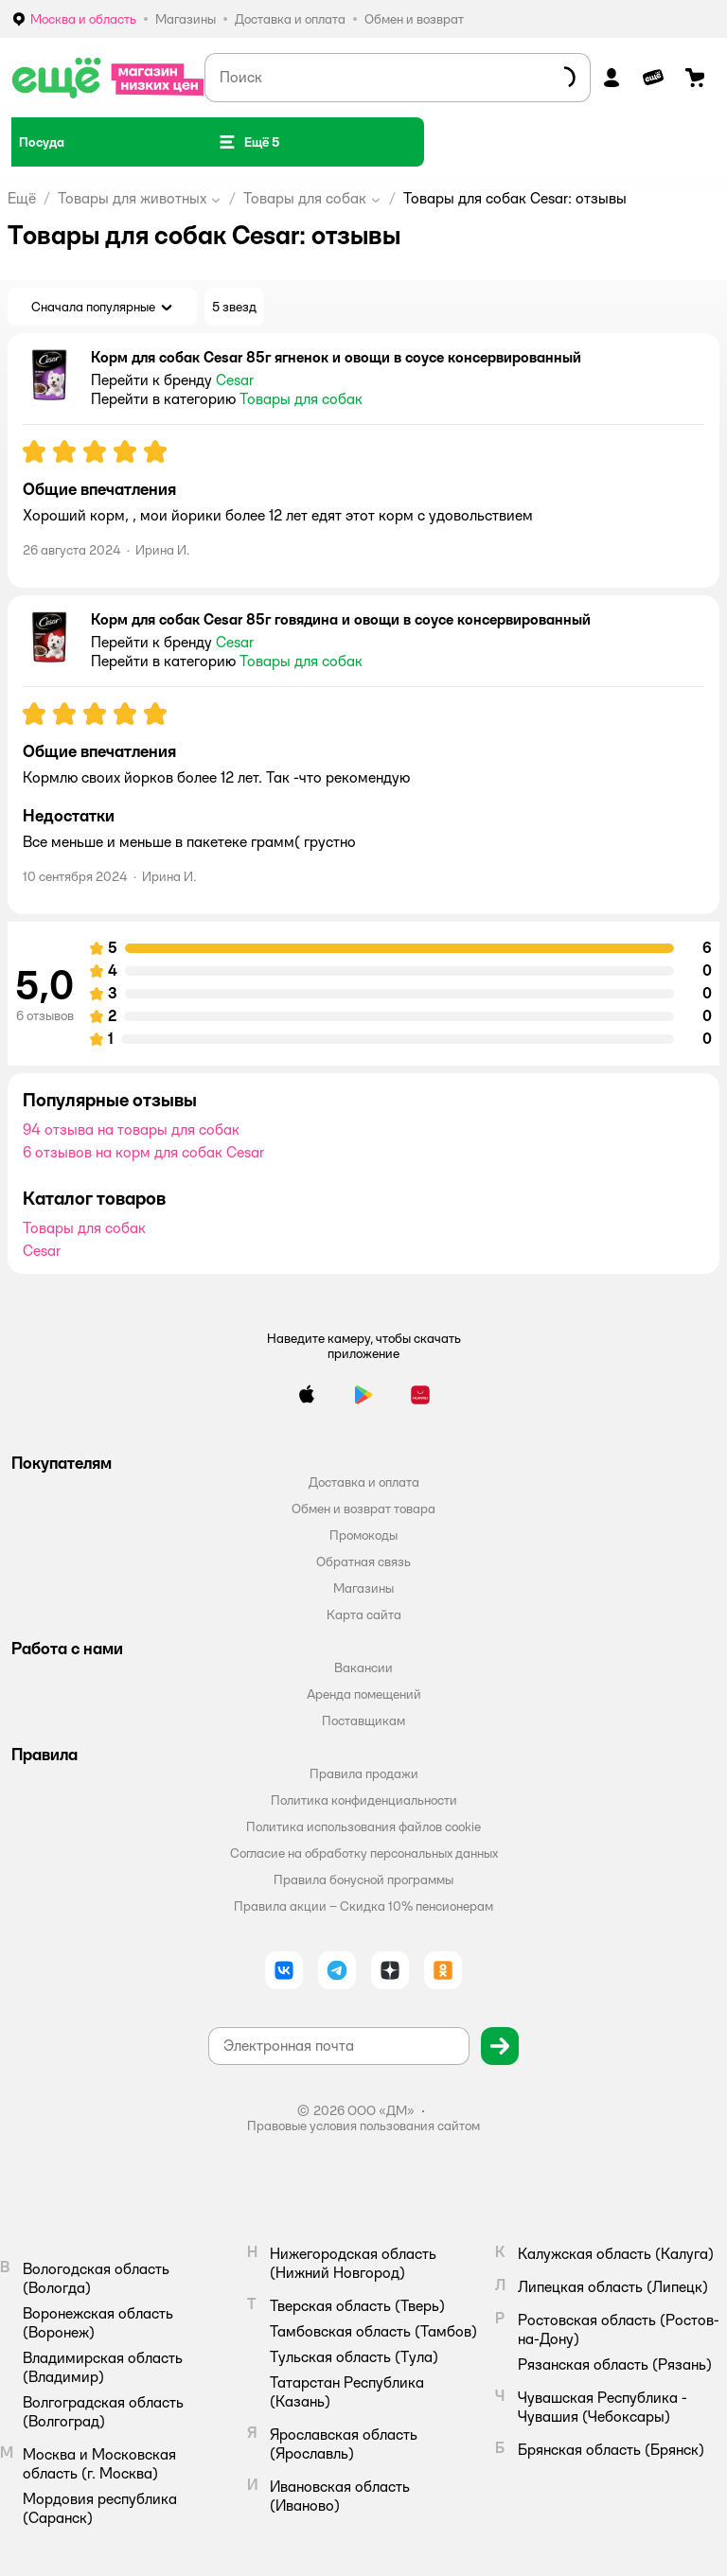 The width and height of the screenshot is (727, 2576). What do you see at coordinates (363, 2125) in the screenshot?
I see `Правовые условия пользования сайтом` at bounding box center [363, 2125].